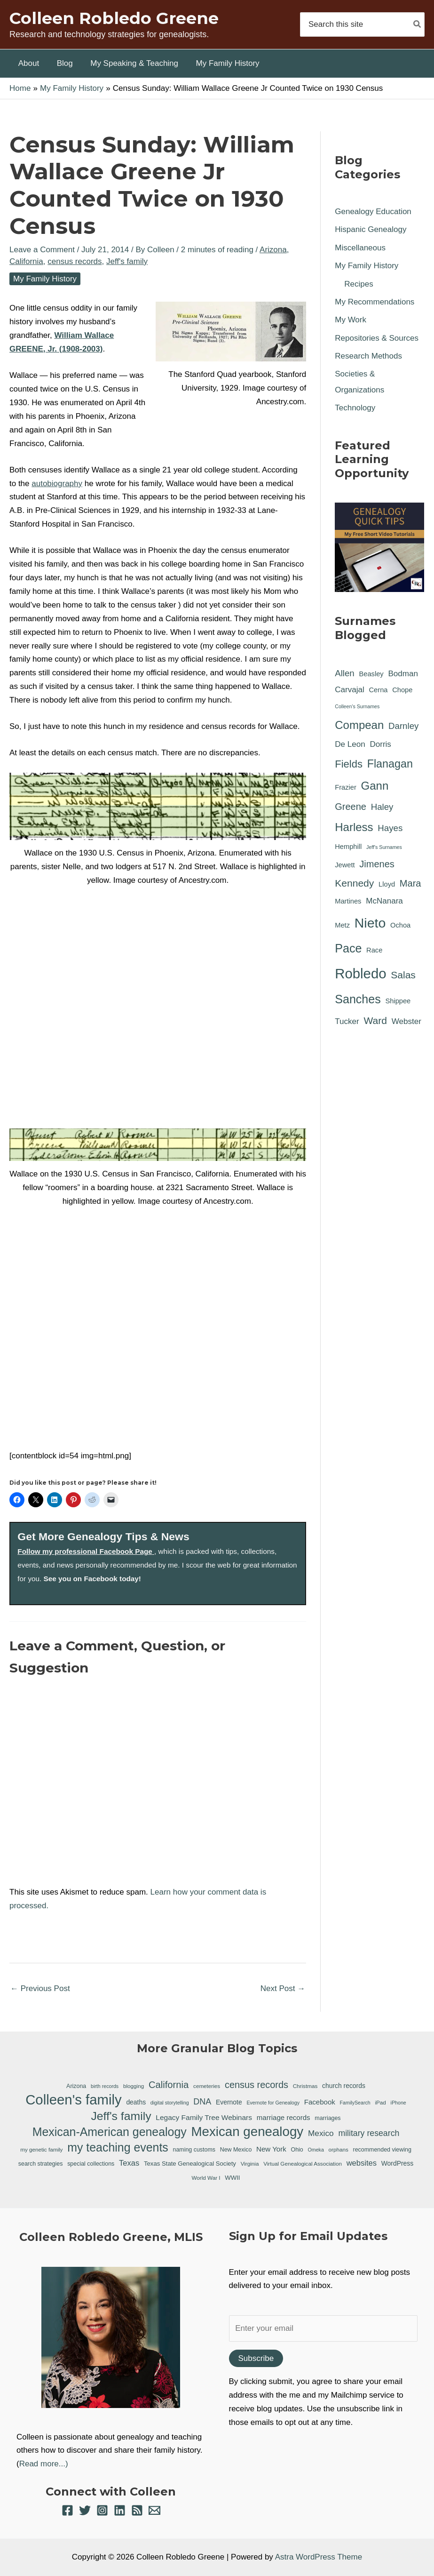 Image resolution: width=434 pixels, height=2576 pixels. What do you see at coordinates (373, 211) in the screenshot?
I see `Genealogy Education` at bounding box center [373, 211].